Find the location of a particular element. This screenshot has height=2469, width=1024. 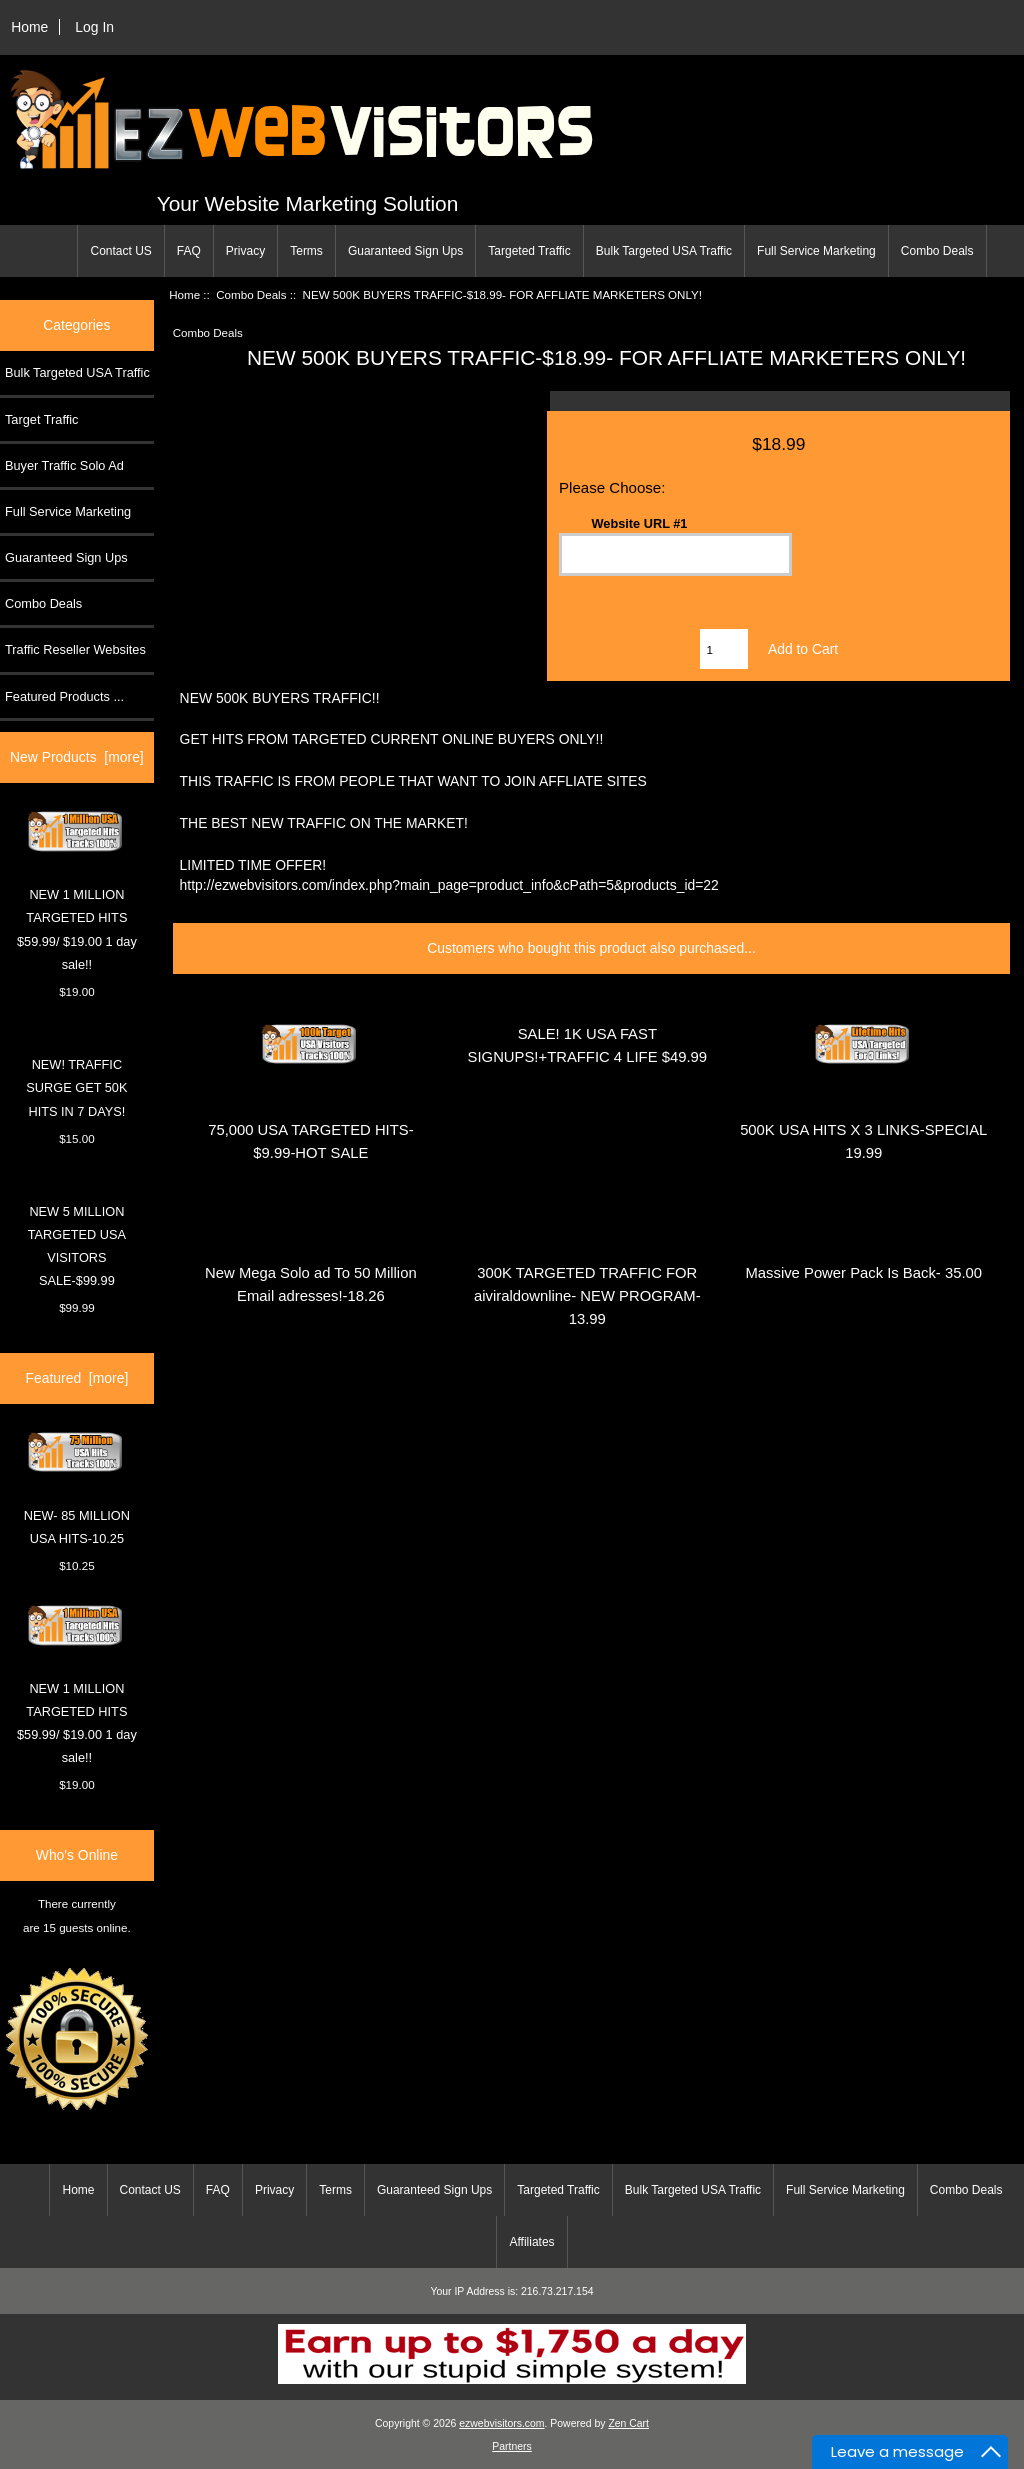

SALE! 1K USA FAST SIGNUPS!+TRAFFIC 4 LIFE $49.99 is located at coordinates (587, 1045).